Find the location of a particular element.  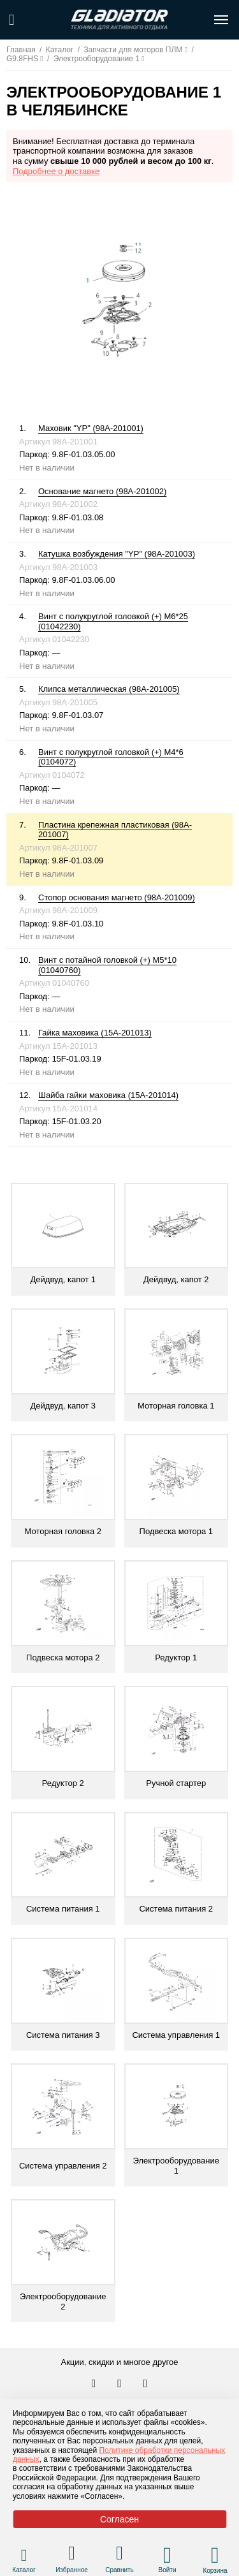

Катушка возбуждения "YP" (98A-201003) is located at coordinates (116, 554).